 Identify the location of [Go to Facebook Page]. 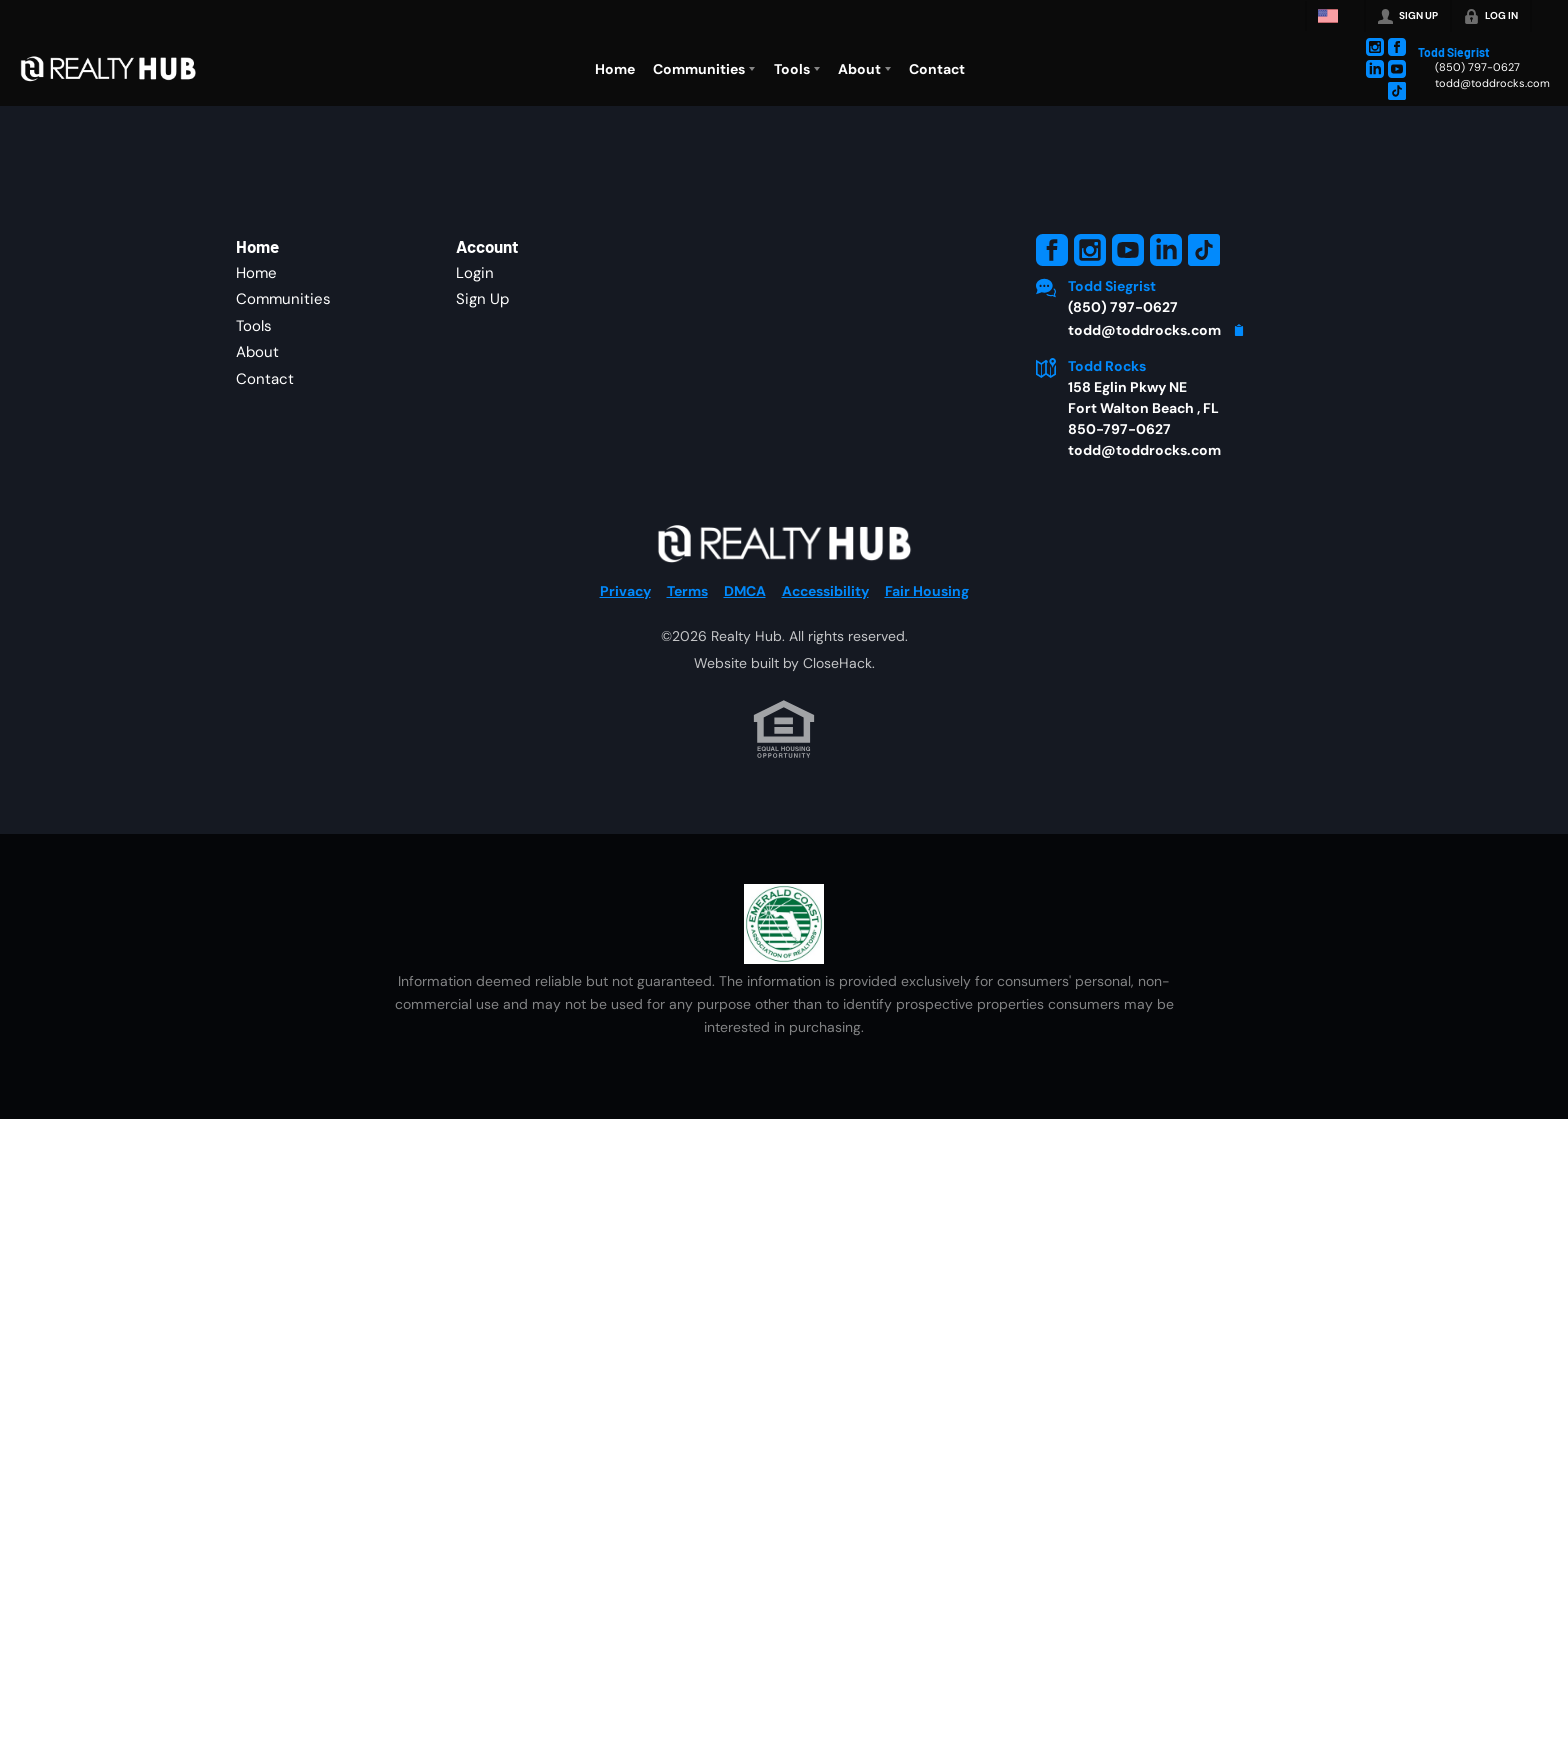
(1397, 47).